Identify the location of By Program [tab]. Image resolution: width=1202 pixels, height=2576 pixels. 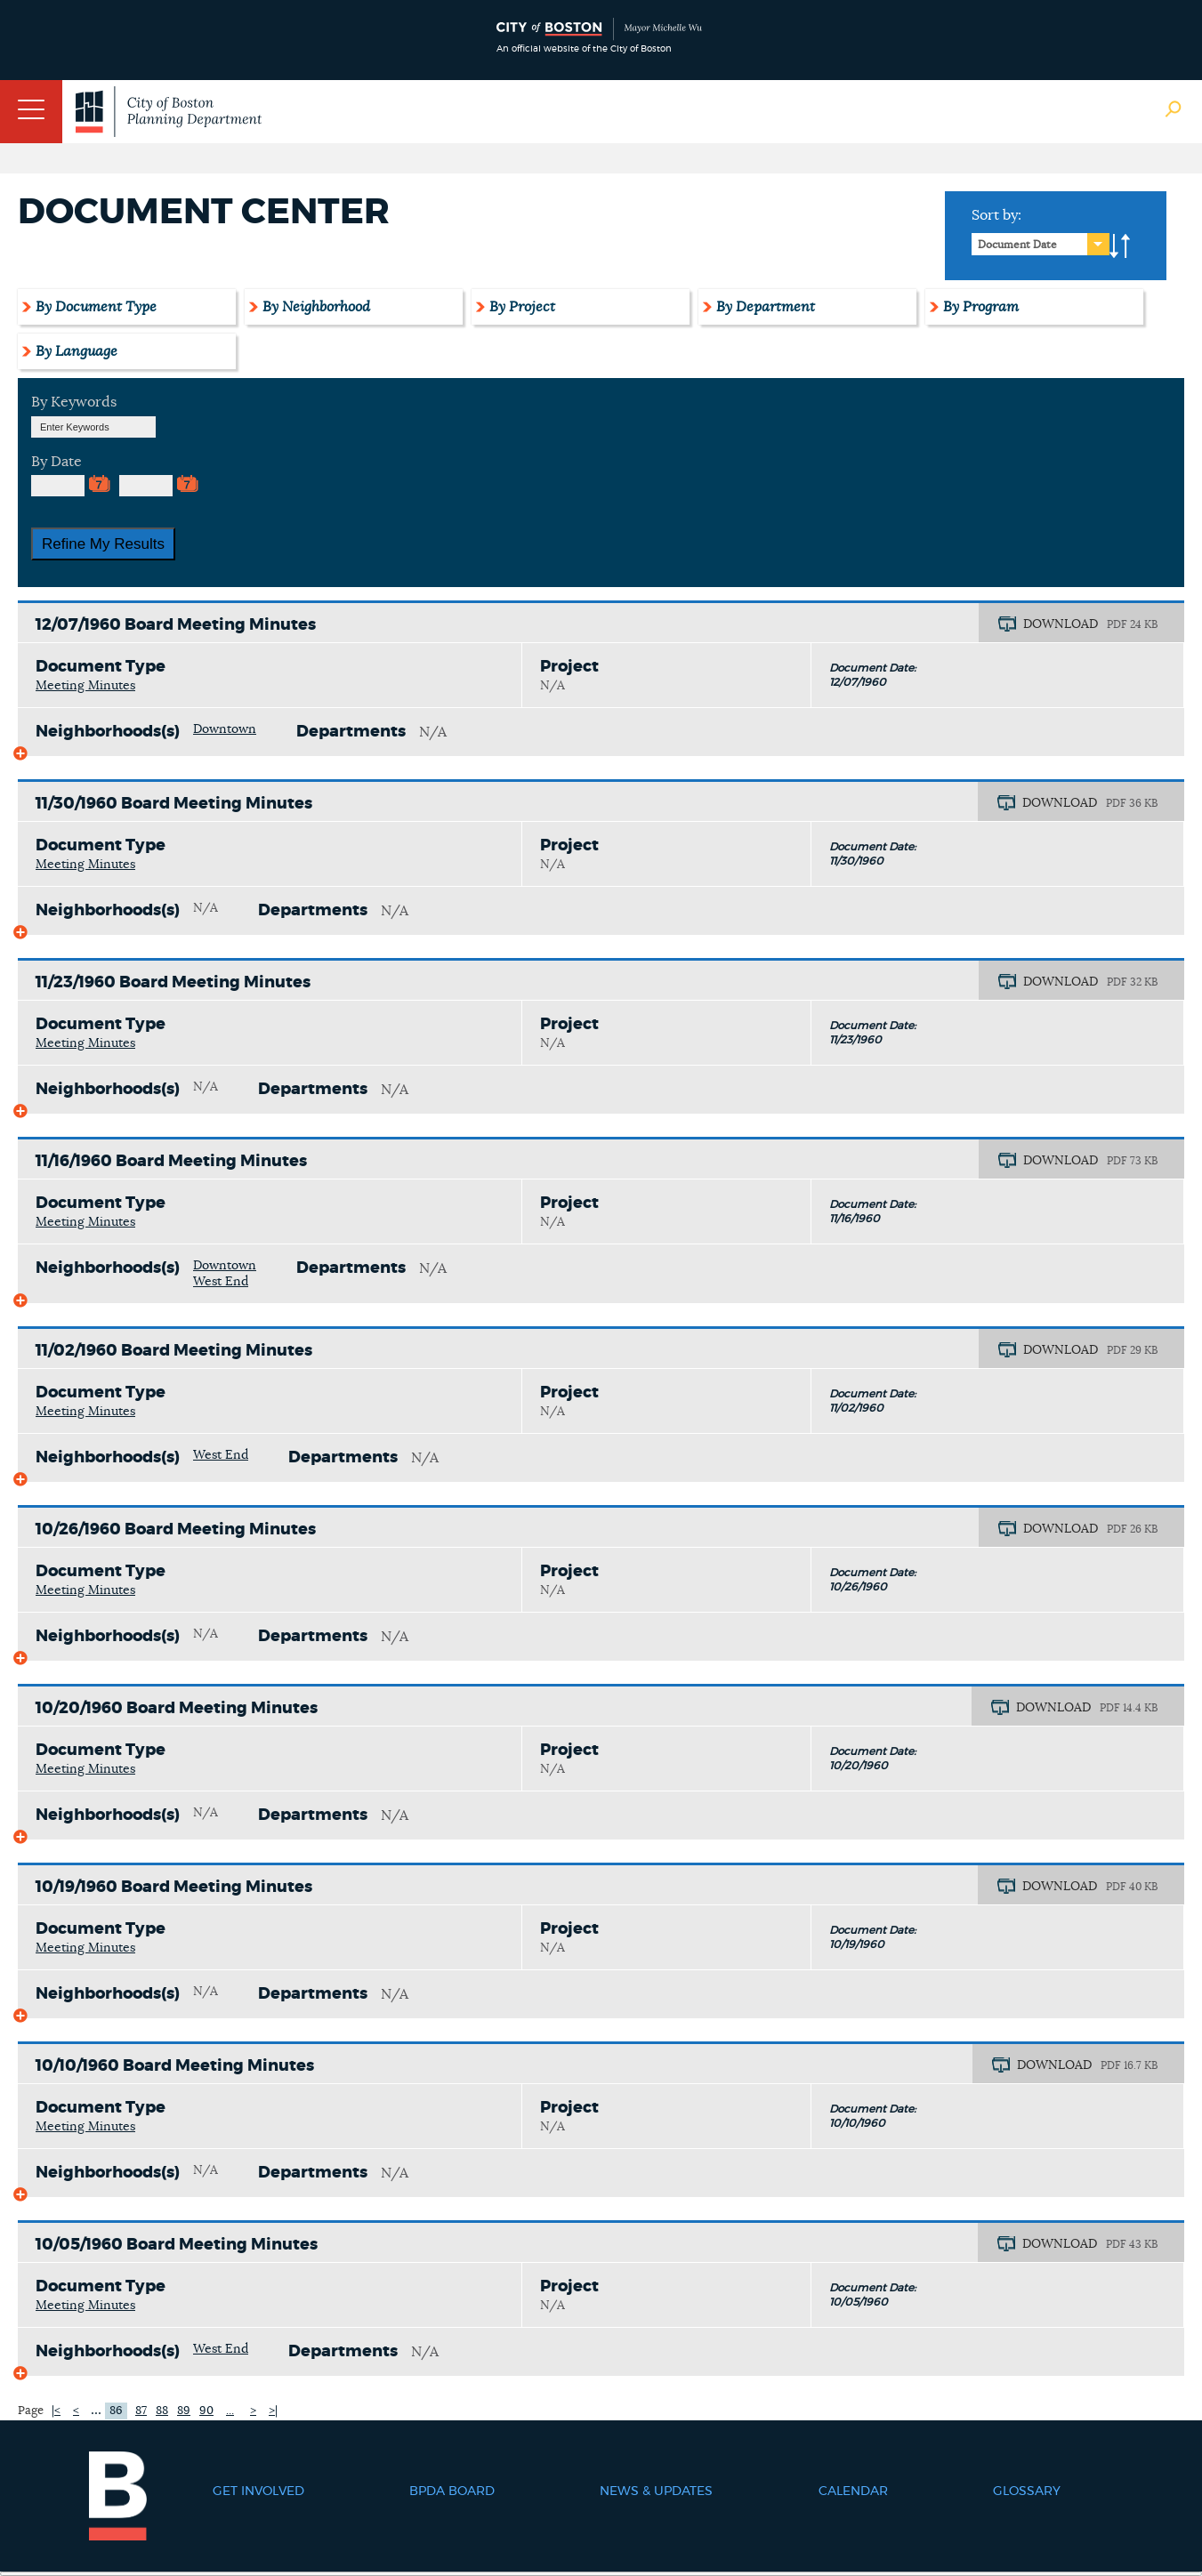
(981, 307).